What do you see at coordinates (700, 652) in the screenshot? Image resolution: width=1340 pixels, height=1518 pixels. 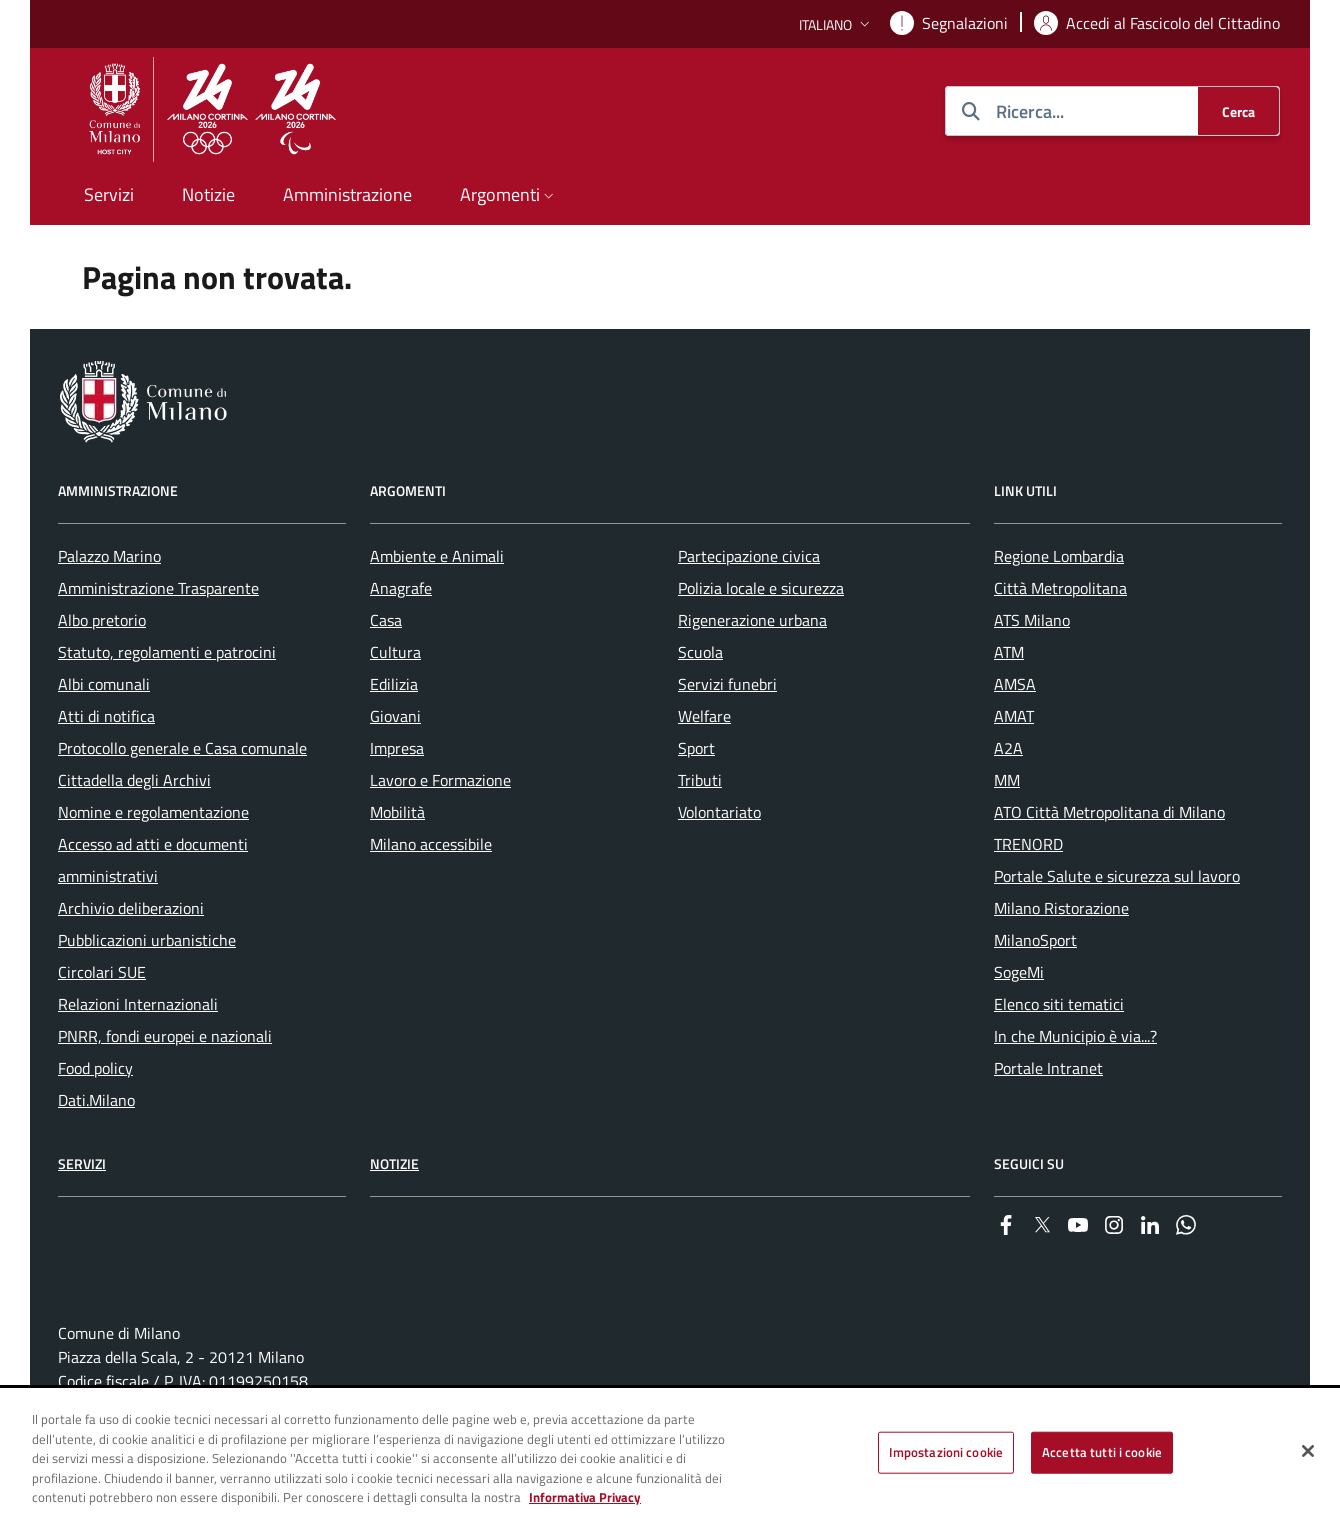 I see `Scuola [menuitem]` at bounding box center [700, 652].